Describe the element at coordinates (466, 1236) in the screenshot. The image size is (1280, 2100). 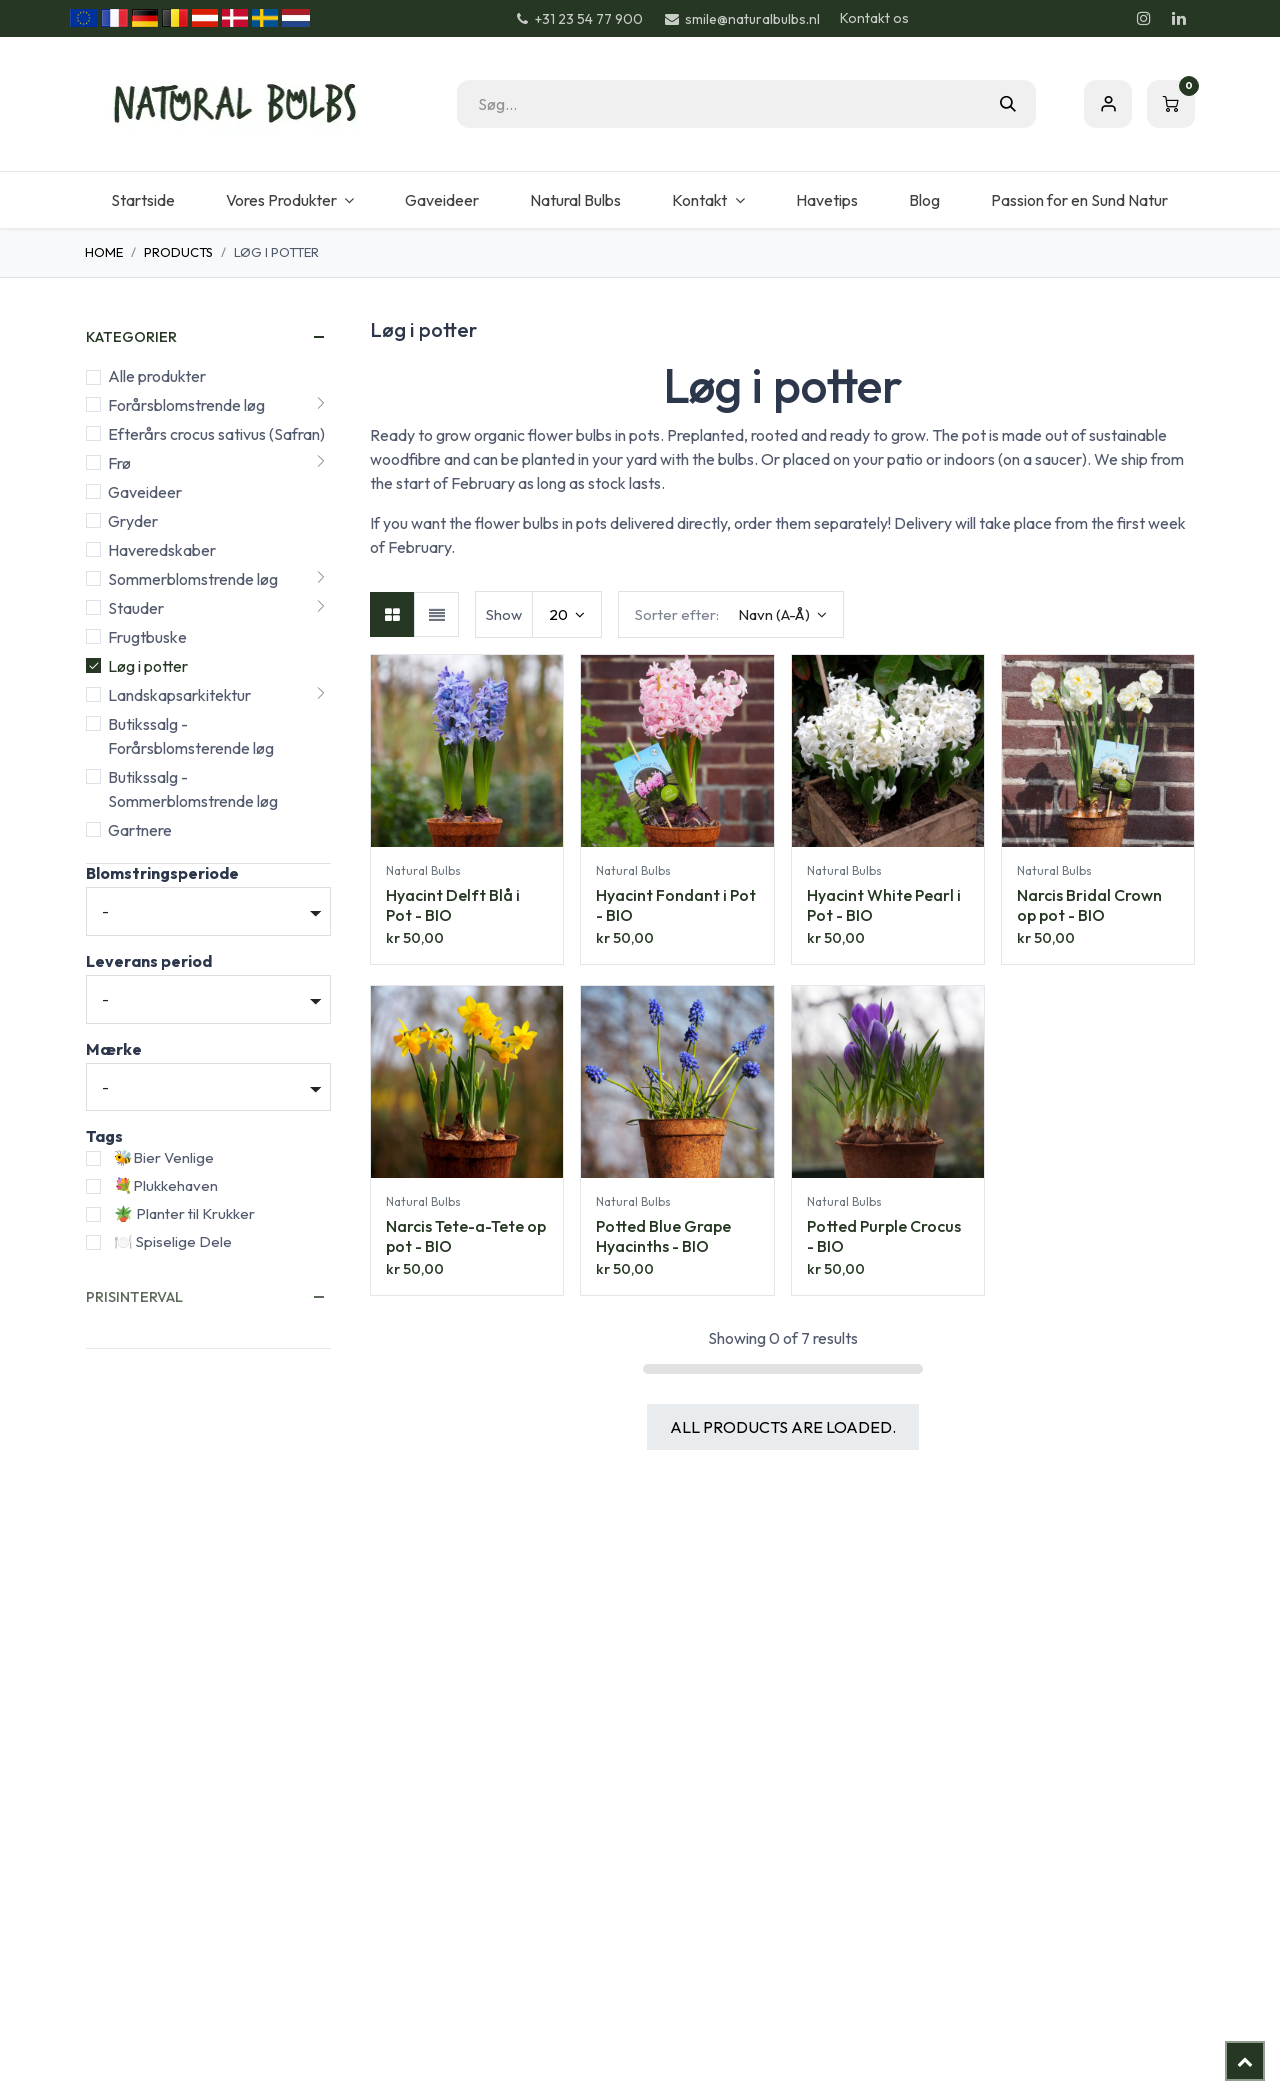
I see `Narcis Tete-a-Tete op pot - BIO` at that location.